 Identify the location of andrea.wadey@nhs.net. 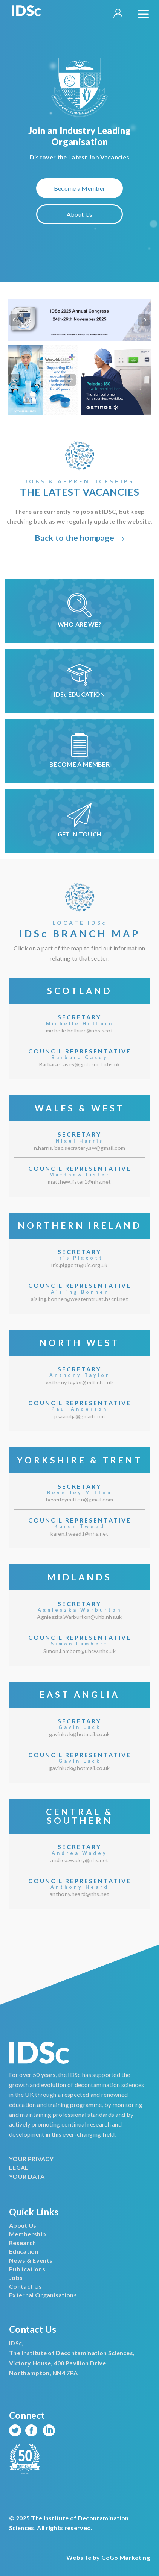
(79, 1860).